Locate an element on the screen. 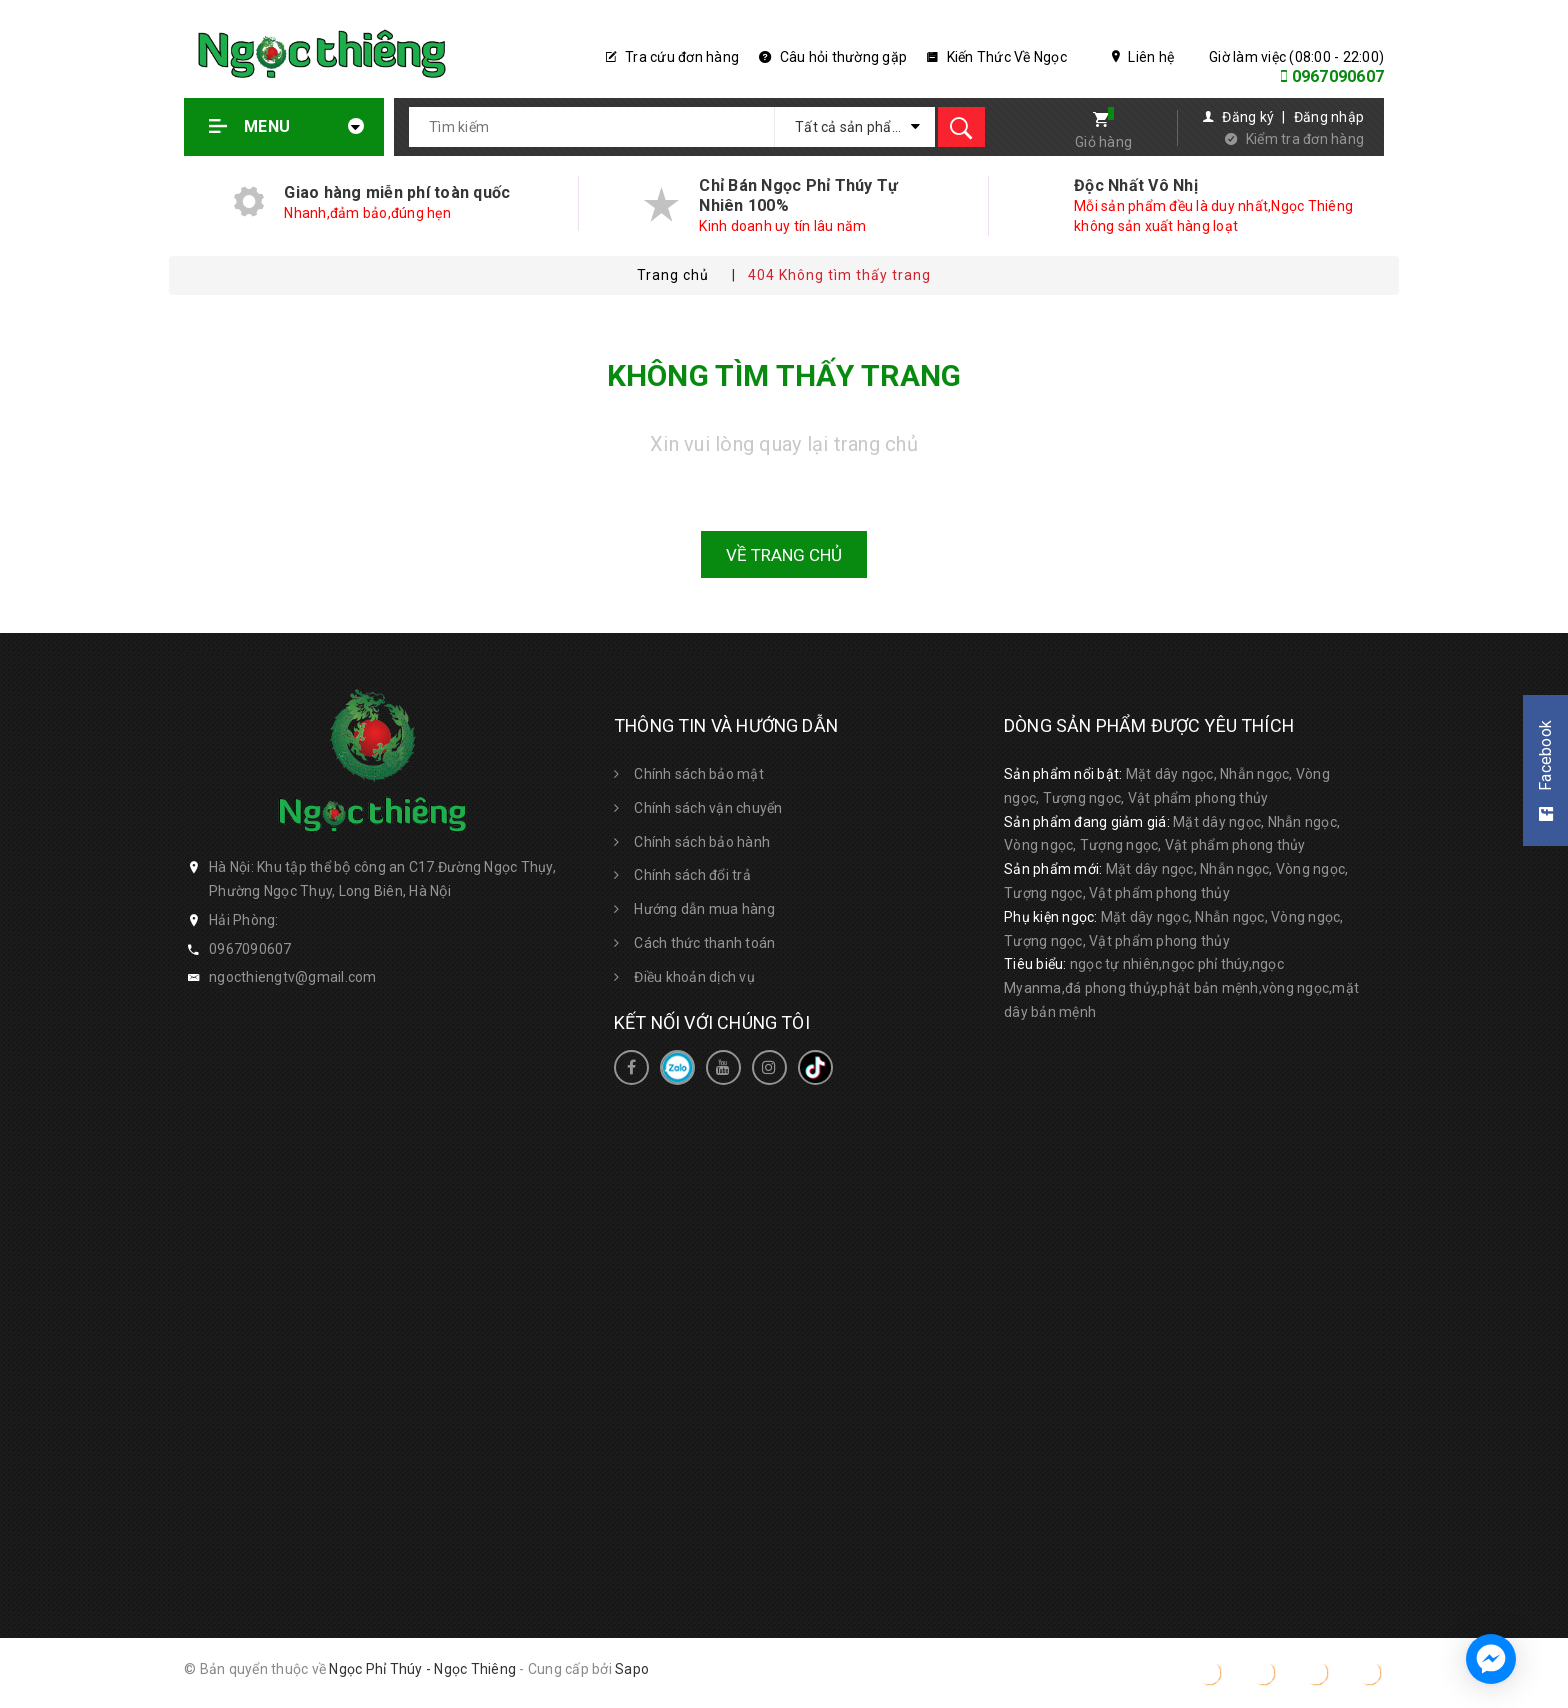 The image size is (1568, 1708). Về trang chủ is located at coordinates (784, 555).